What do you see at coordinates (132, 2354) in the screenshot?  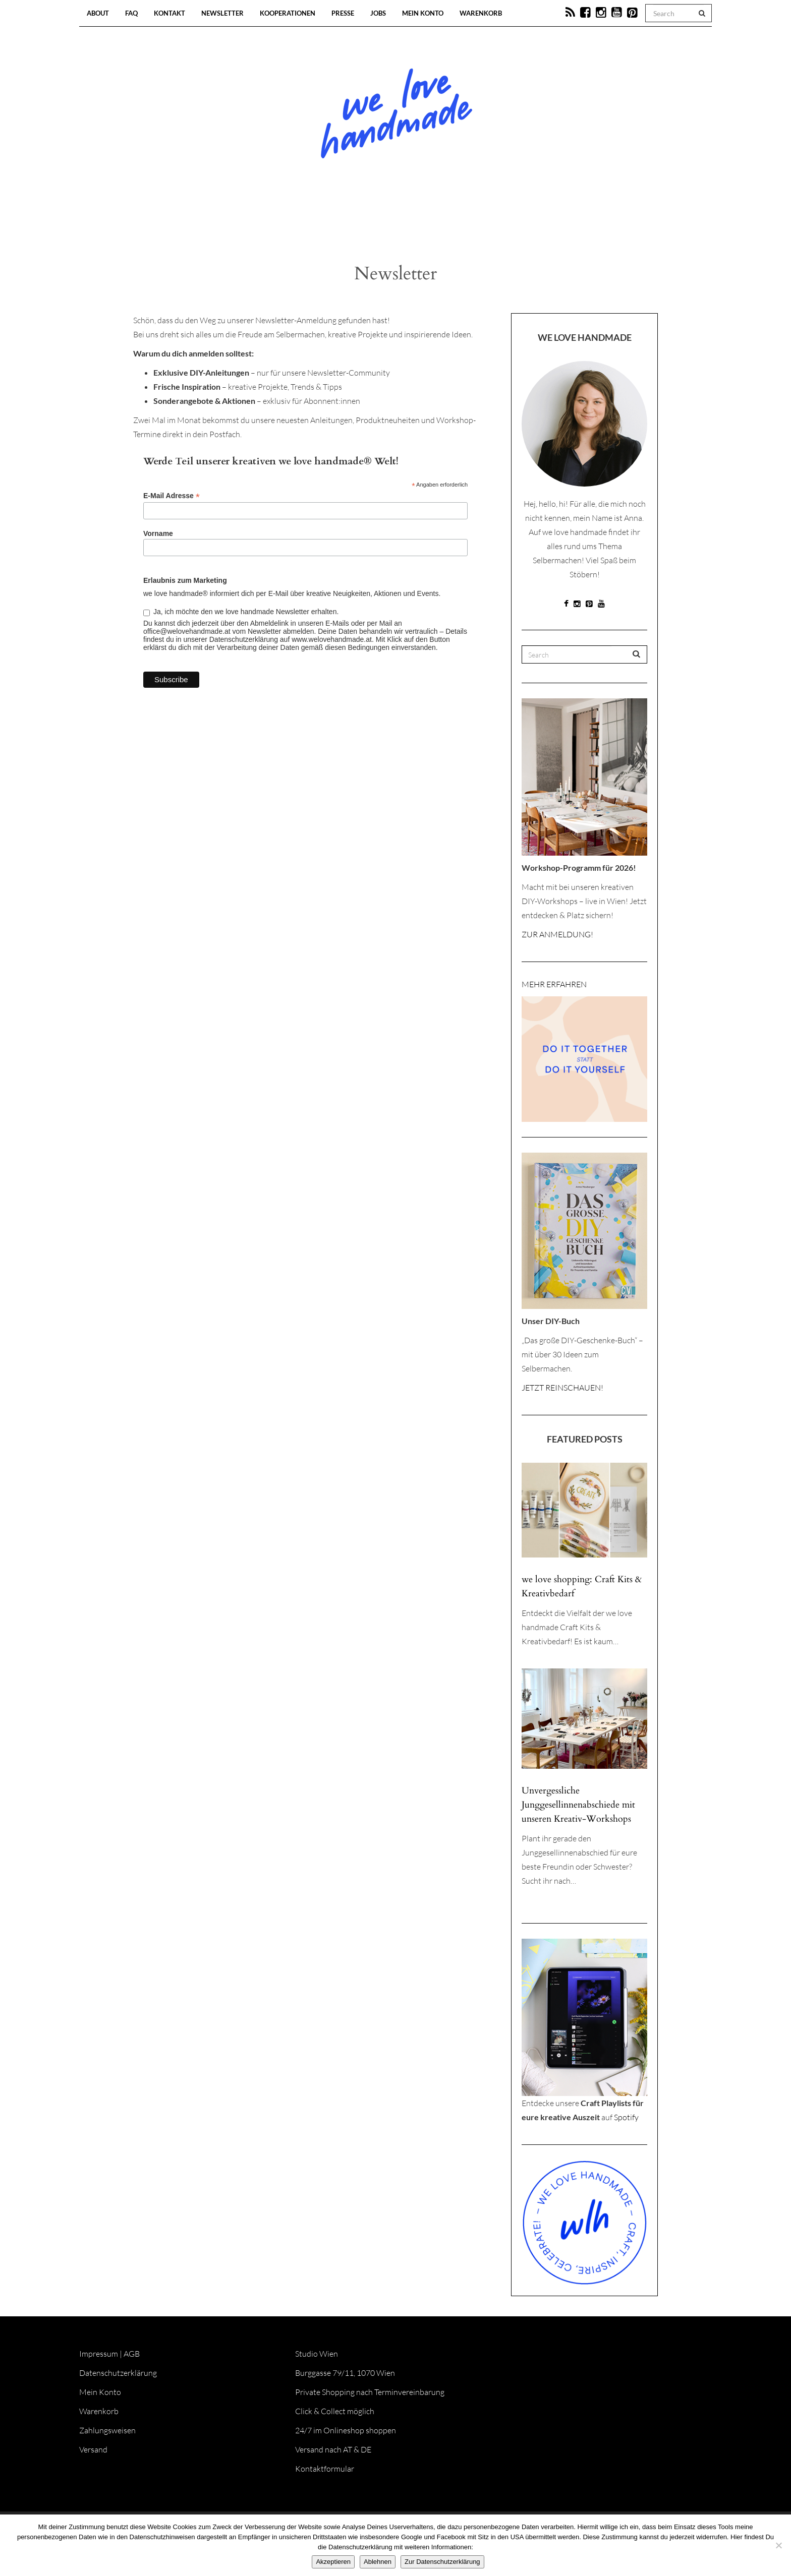 I see `AGB` at bounding box center [132, 2354].